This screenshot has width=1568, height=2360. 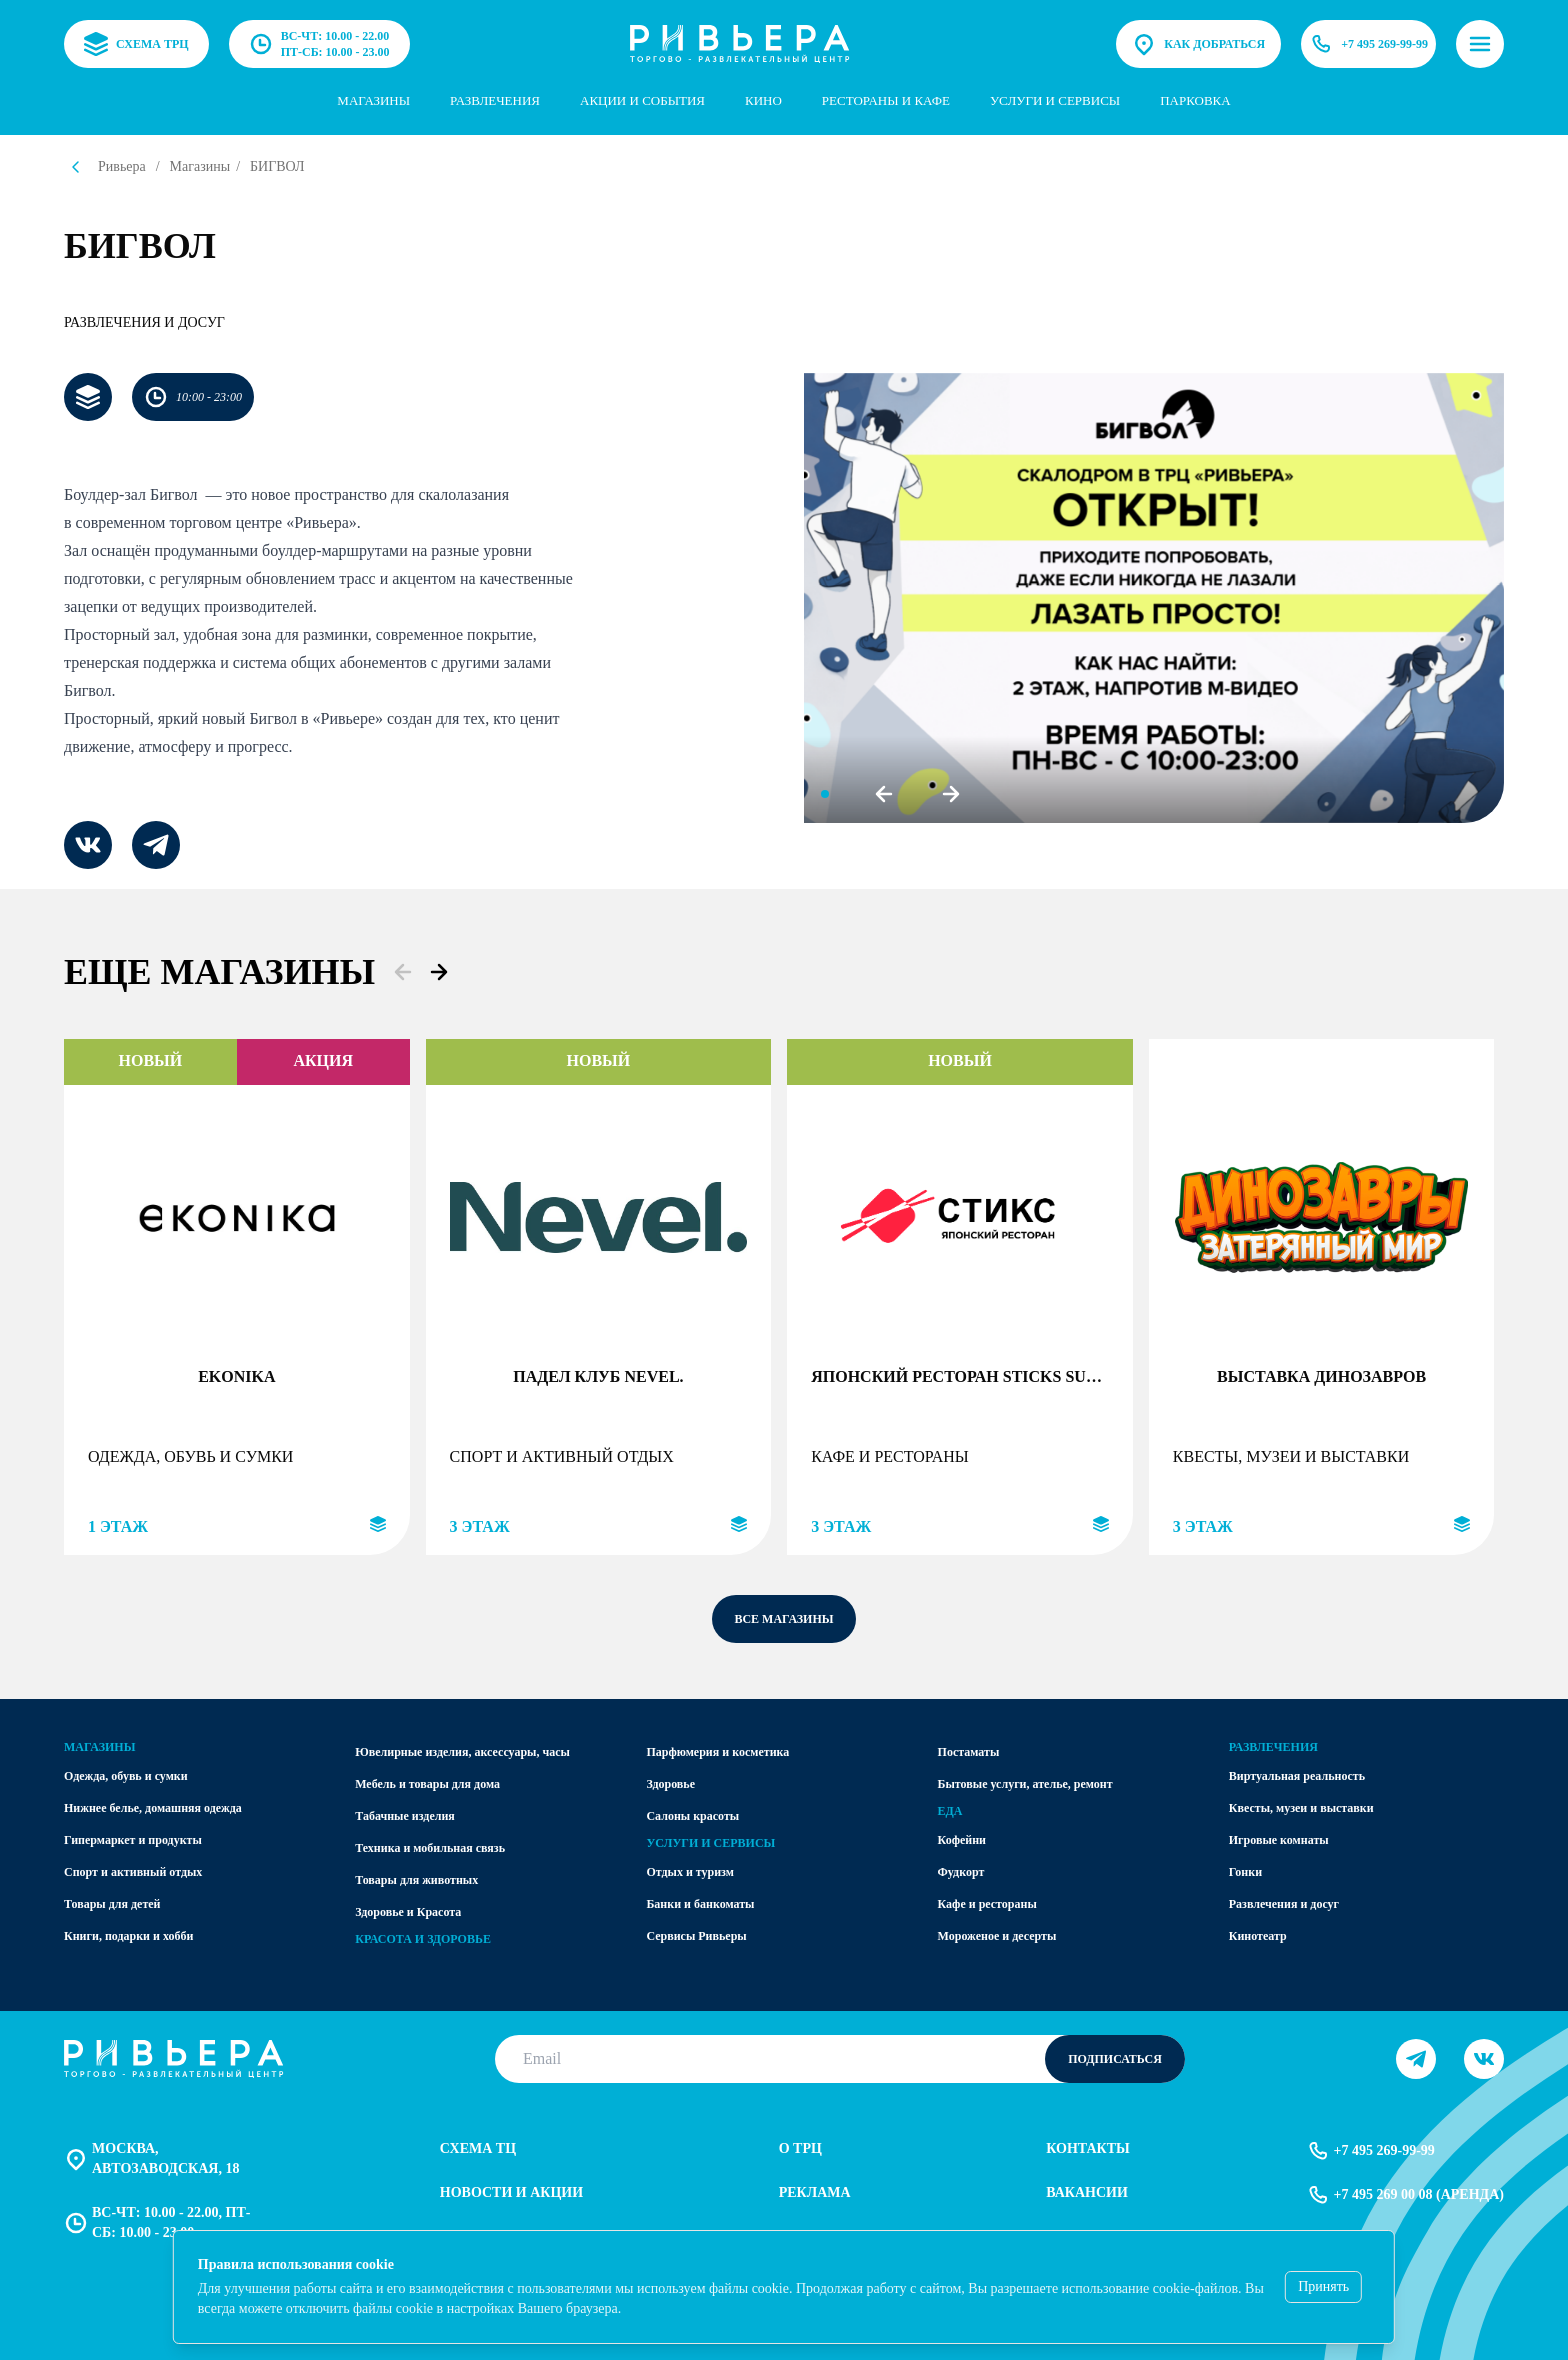 I want to click on Новости и акции, so click(x=511, y=2192).